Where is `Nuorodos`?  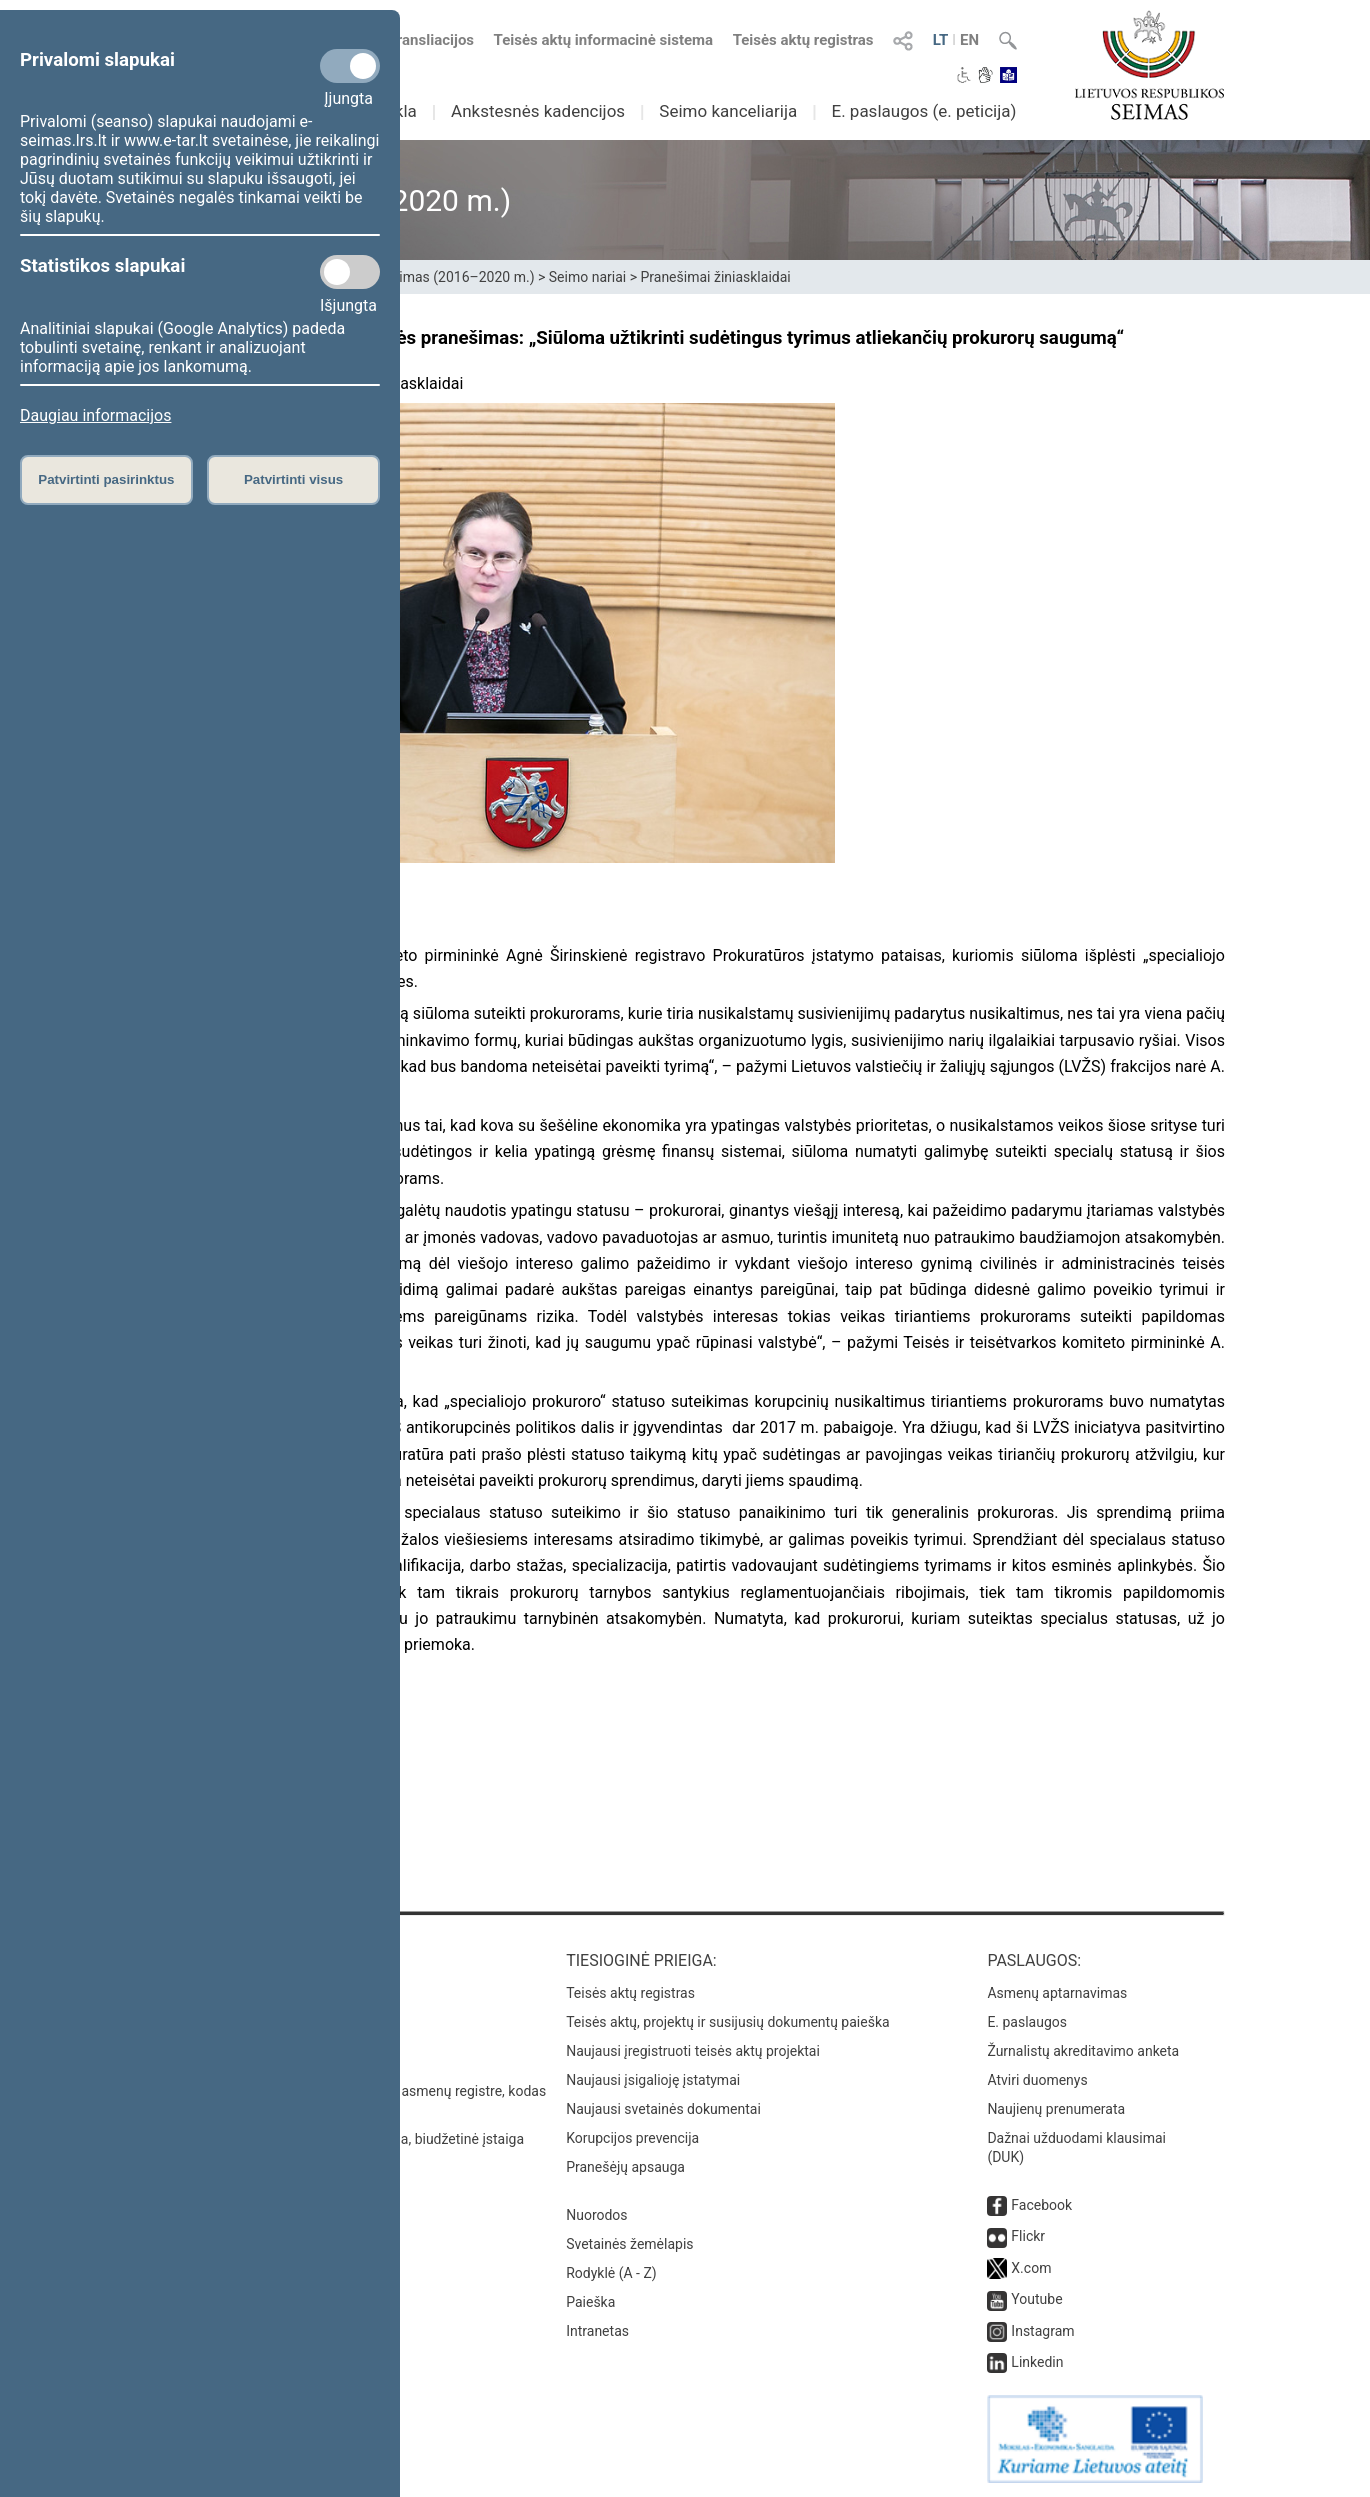 Nuorodos is located at coordinates (596, 2215).